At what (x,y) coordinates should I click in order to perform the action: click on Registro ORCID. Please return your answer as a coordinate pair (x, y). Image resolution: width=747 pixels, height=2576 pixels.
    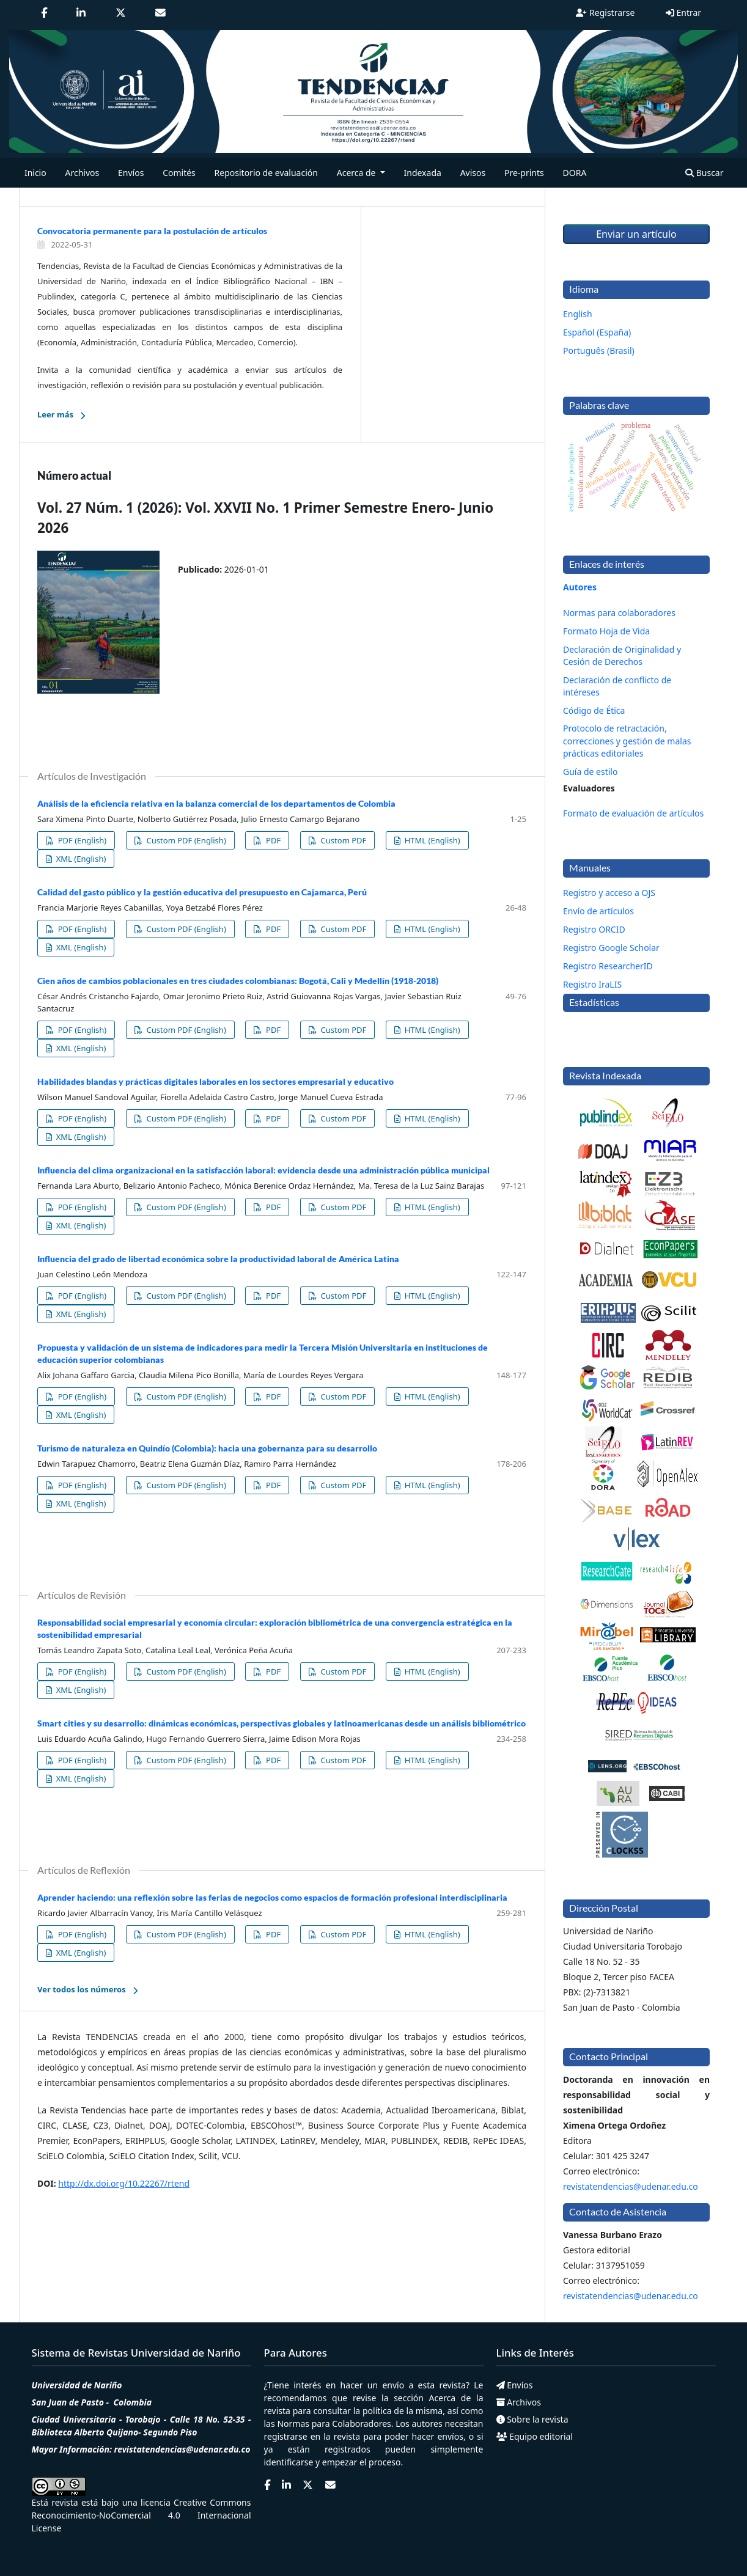
    Looking at the image, I should click on (594, 929).